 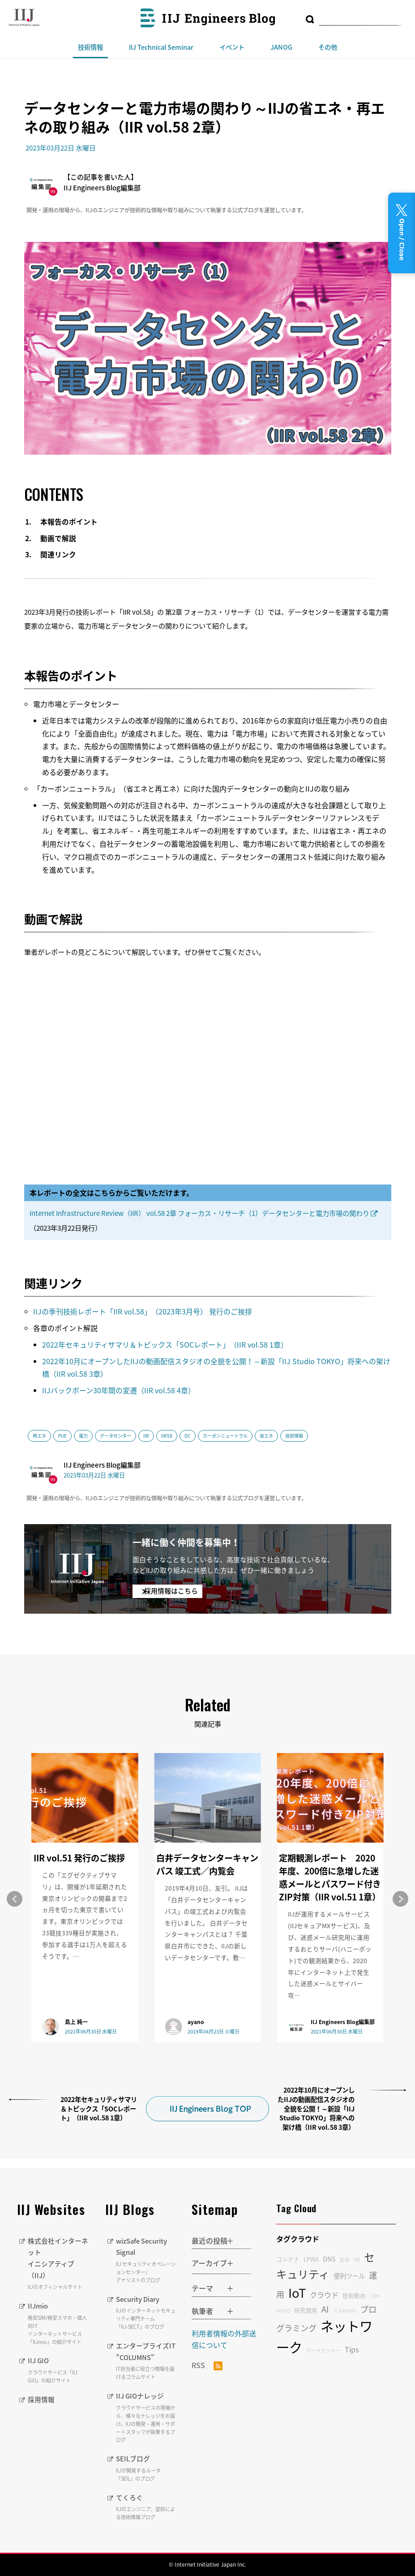 What do you see at coordinates (207, 2365) in the screenshot?
I see `RSS` at bounding box center [207, 2365].